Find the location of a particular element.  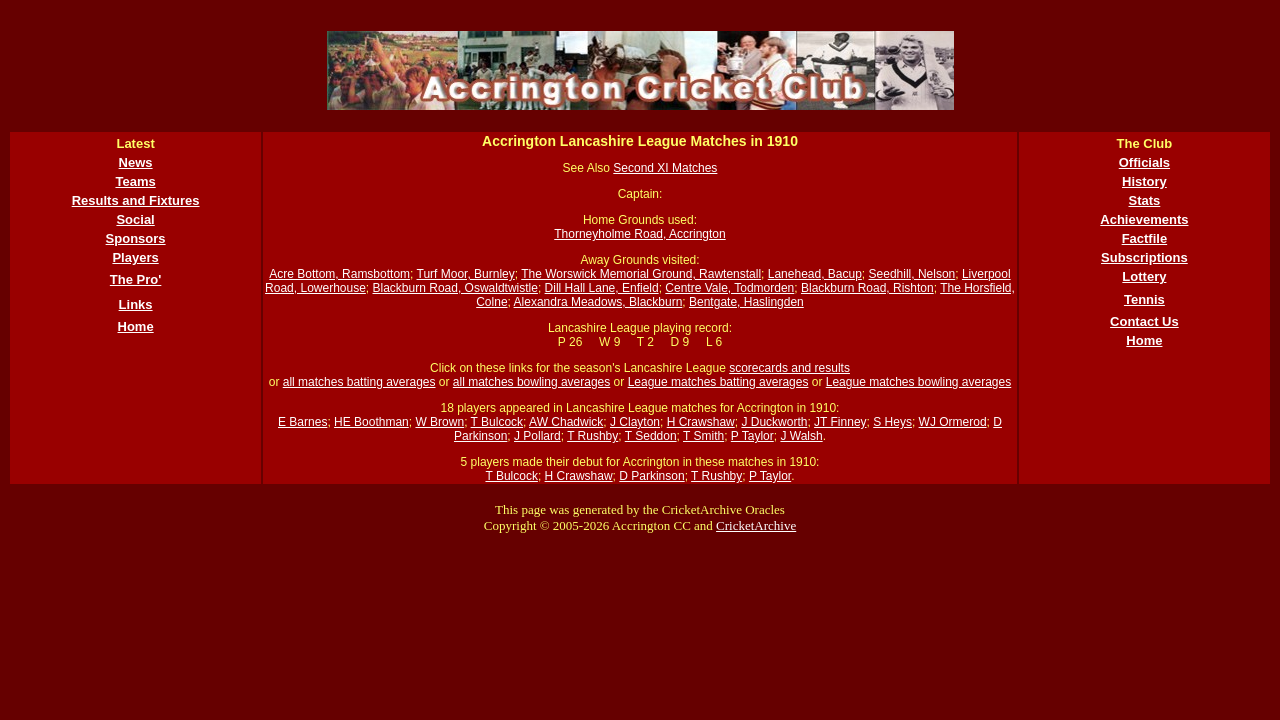

Teams is located at coordinates (135, 181).